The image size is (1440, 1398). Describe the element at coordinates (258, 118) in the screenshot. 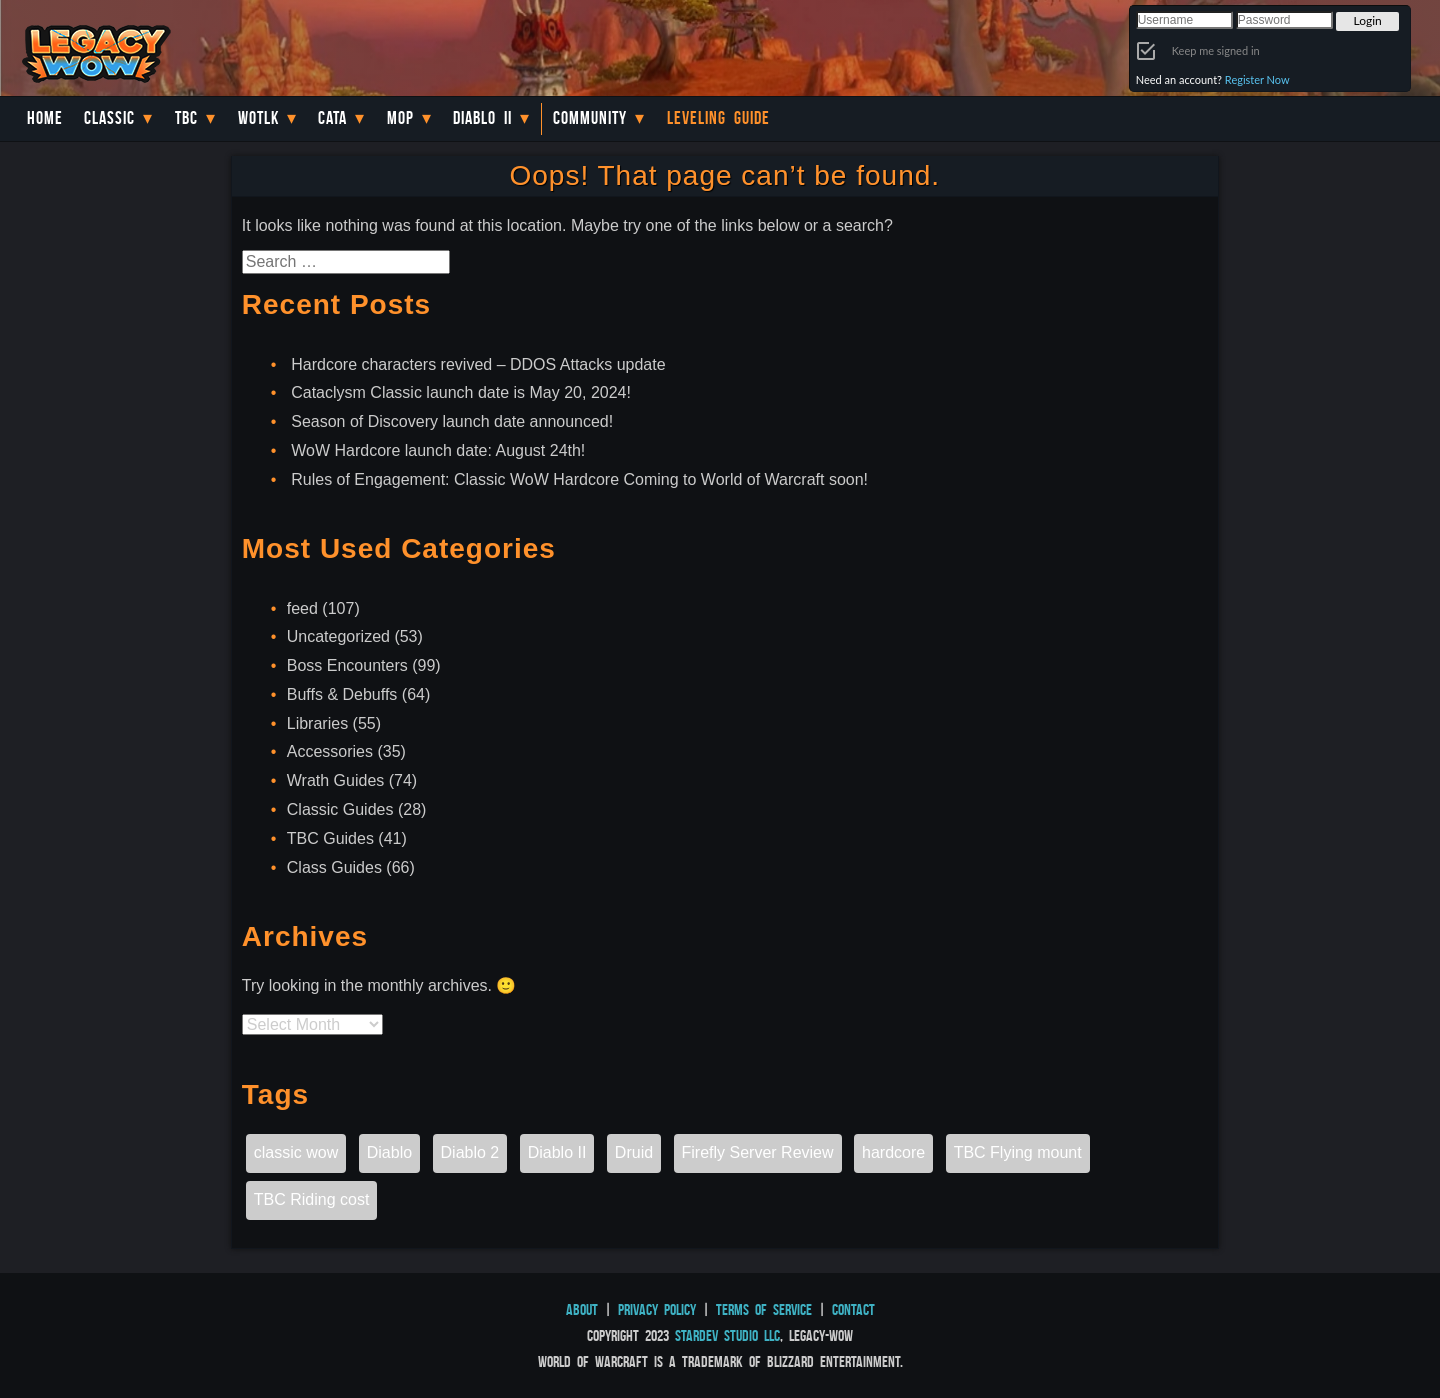

I see `WotLK` at that location.